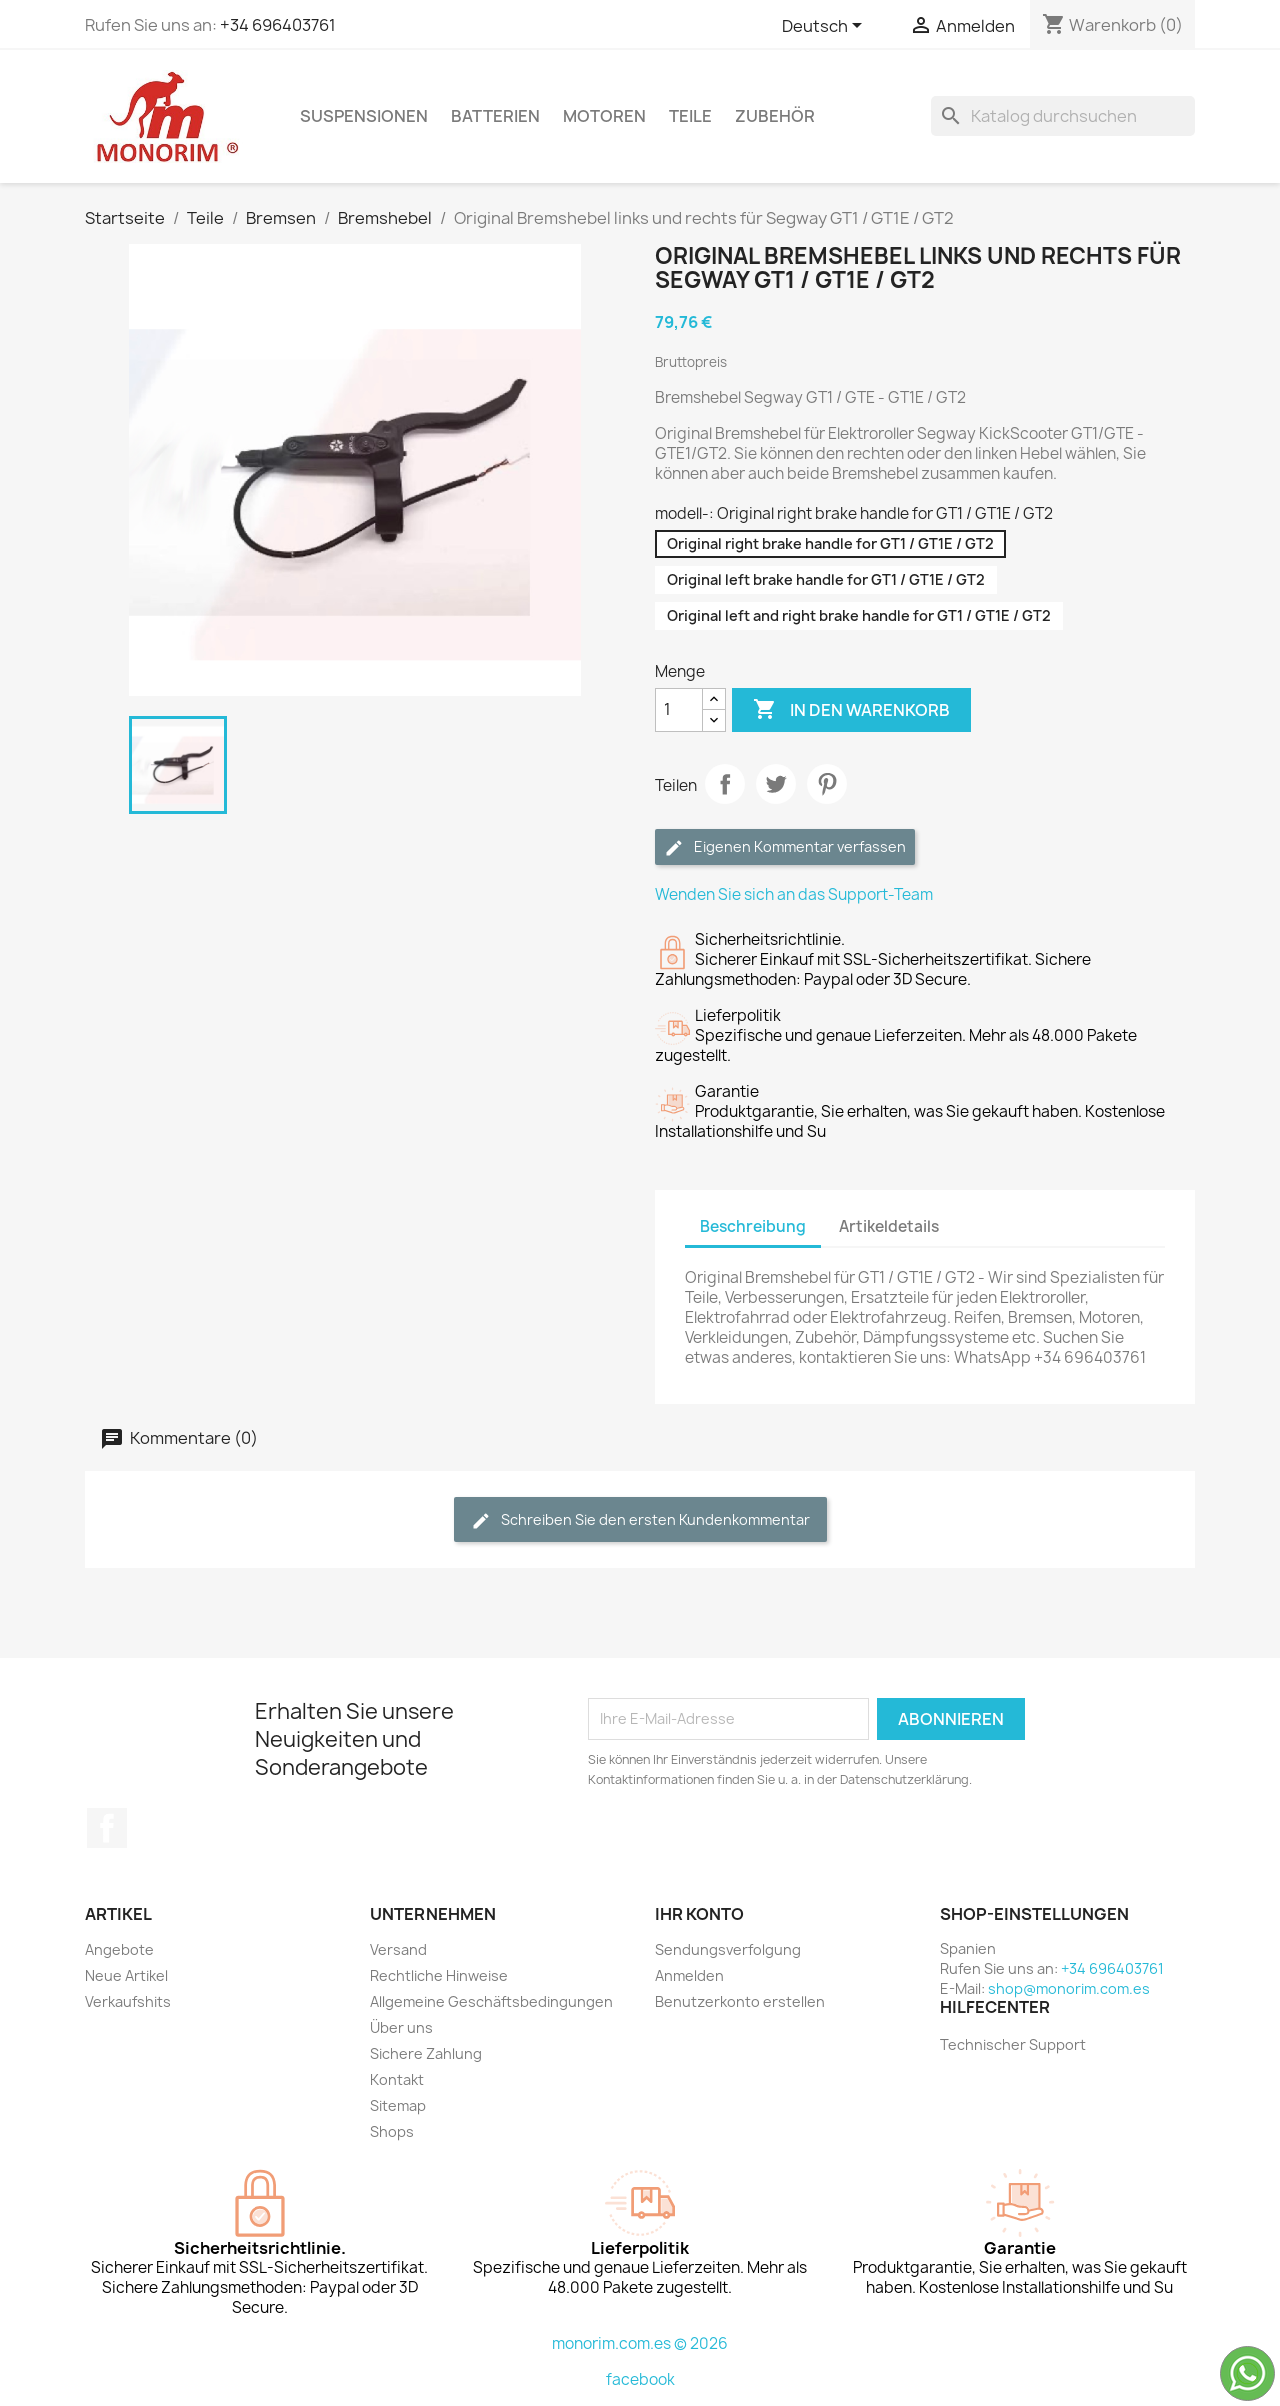 The height and width of the screenshot is (2406, 1280). What do you see at coordinates (119, 1949) in the screenshot?
I see `Angebote` at bounding box center [119, 1949].